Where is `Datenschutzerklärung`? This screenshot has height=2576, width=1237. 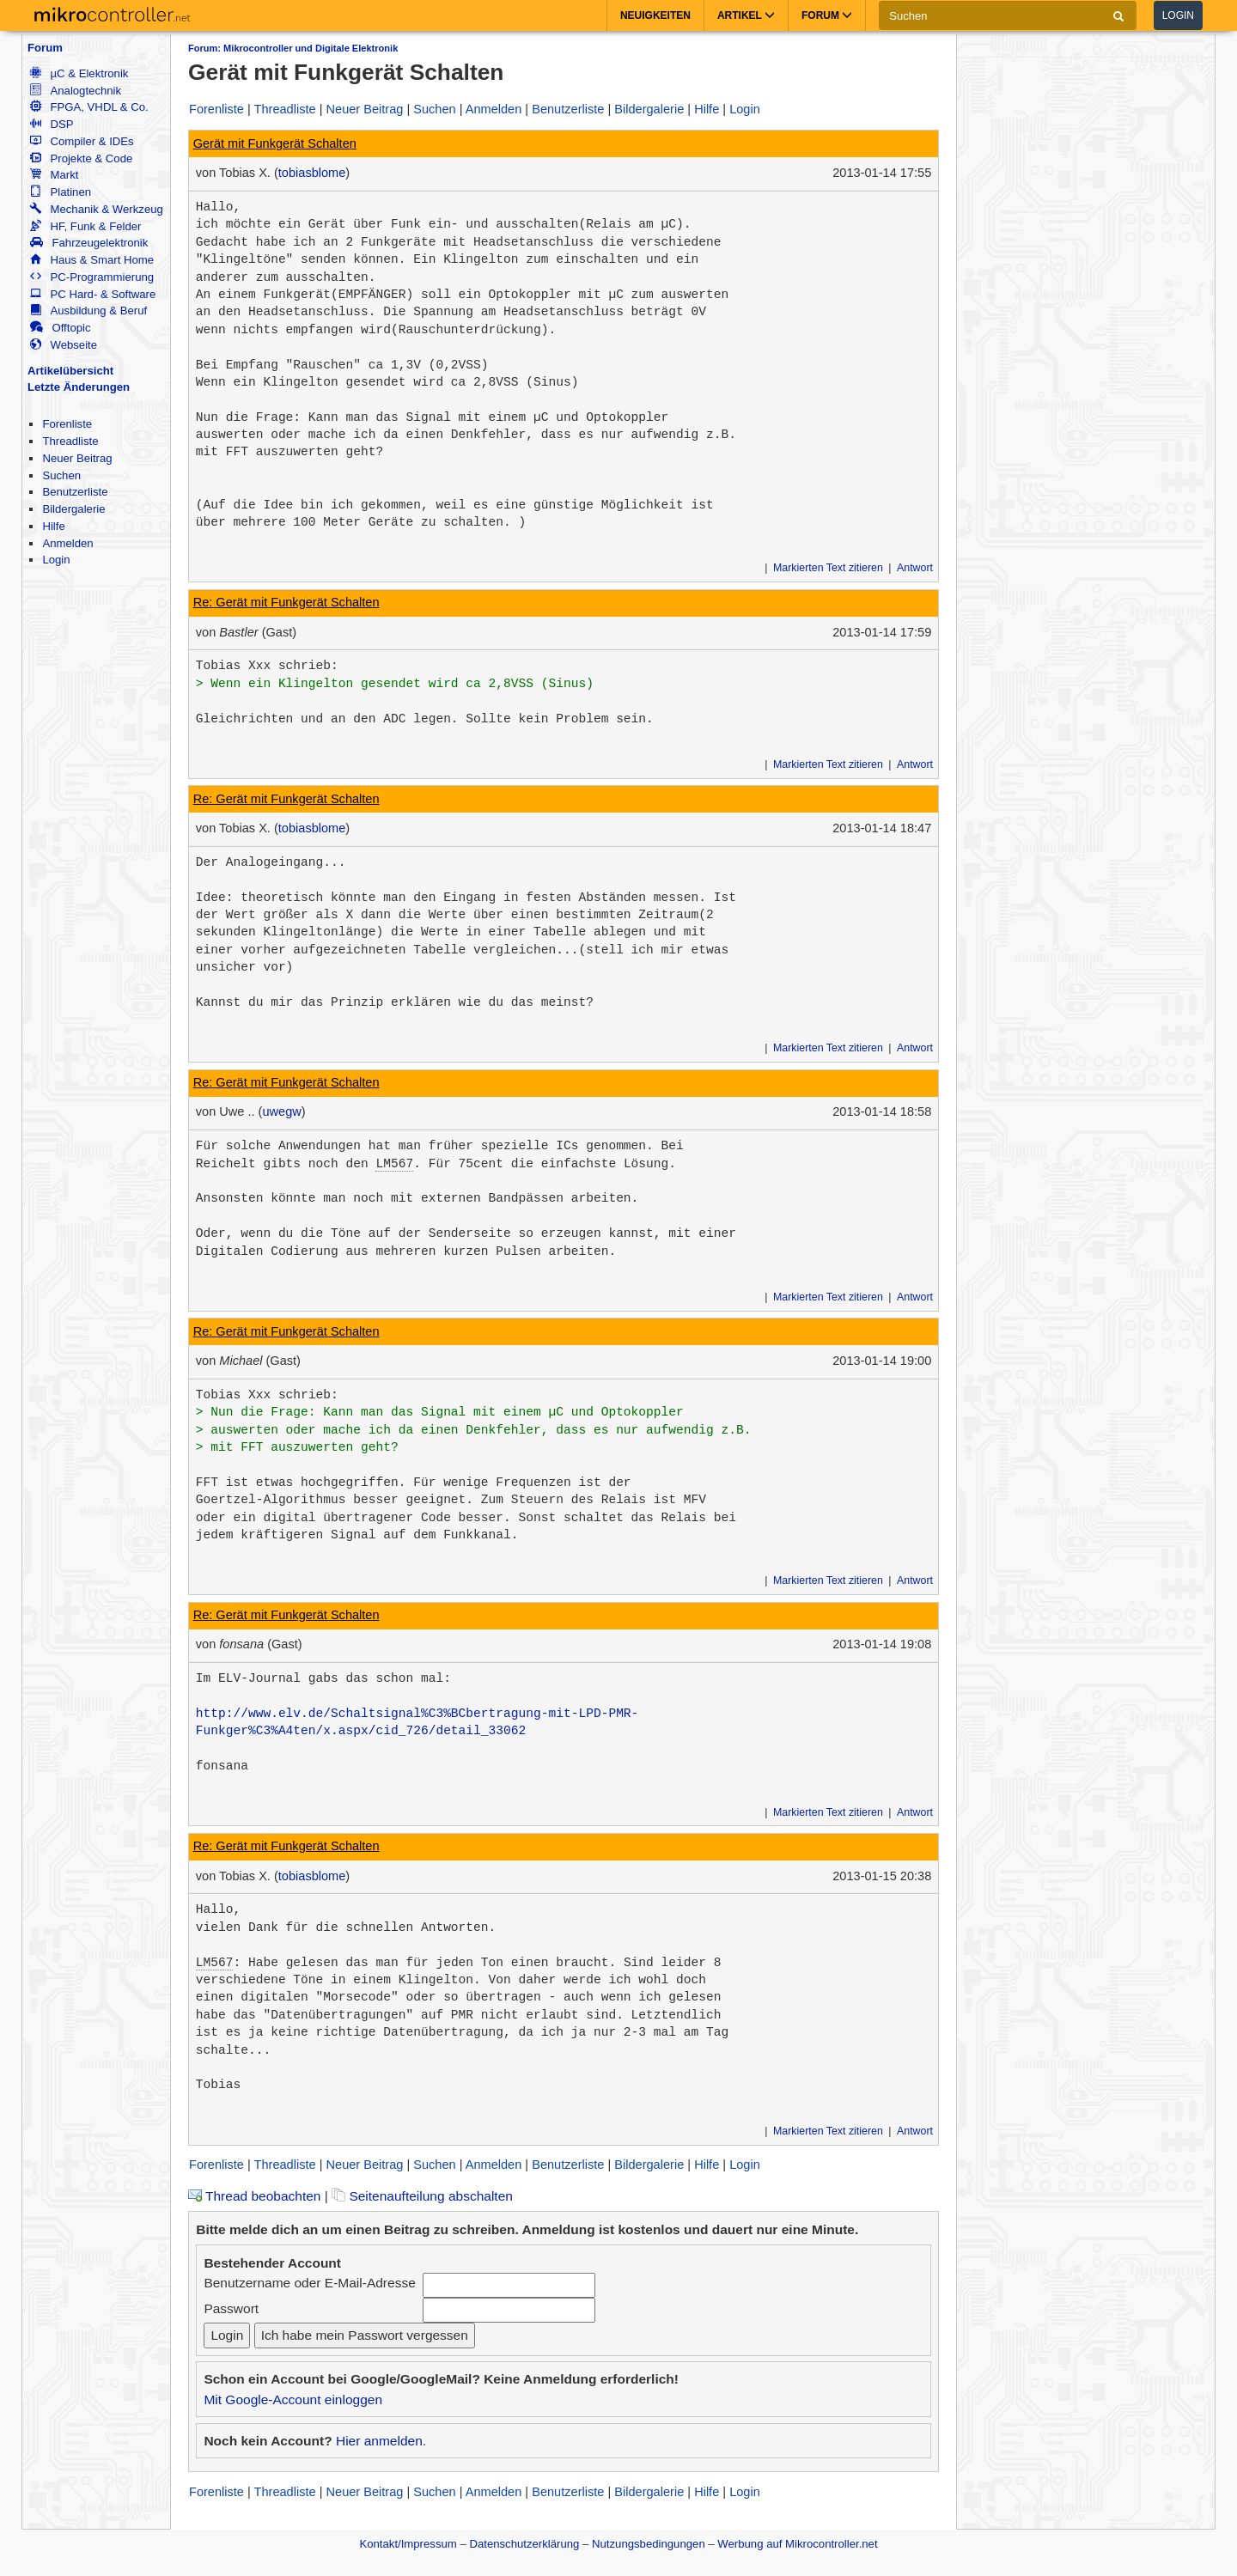
Datenschutzerklärung is located at coordinates (524, 2543).